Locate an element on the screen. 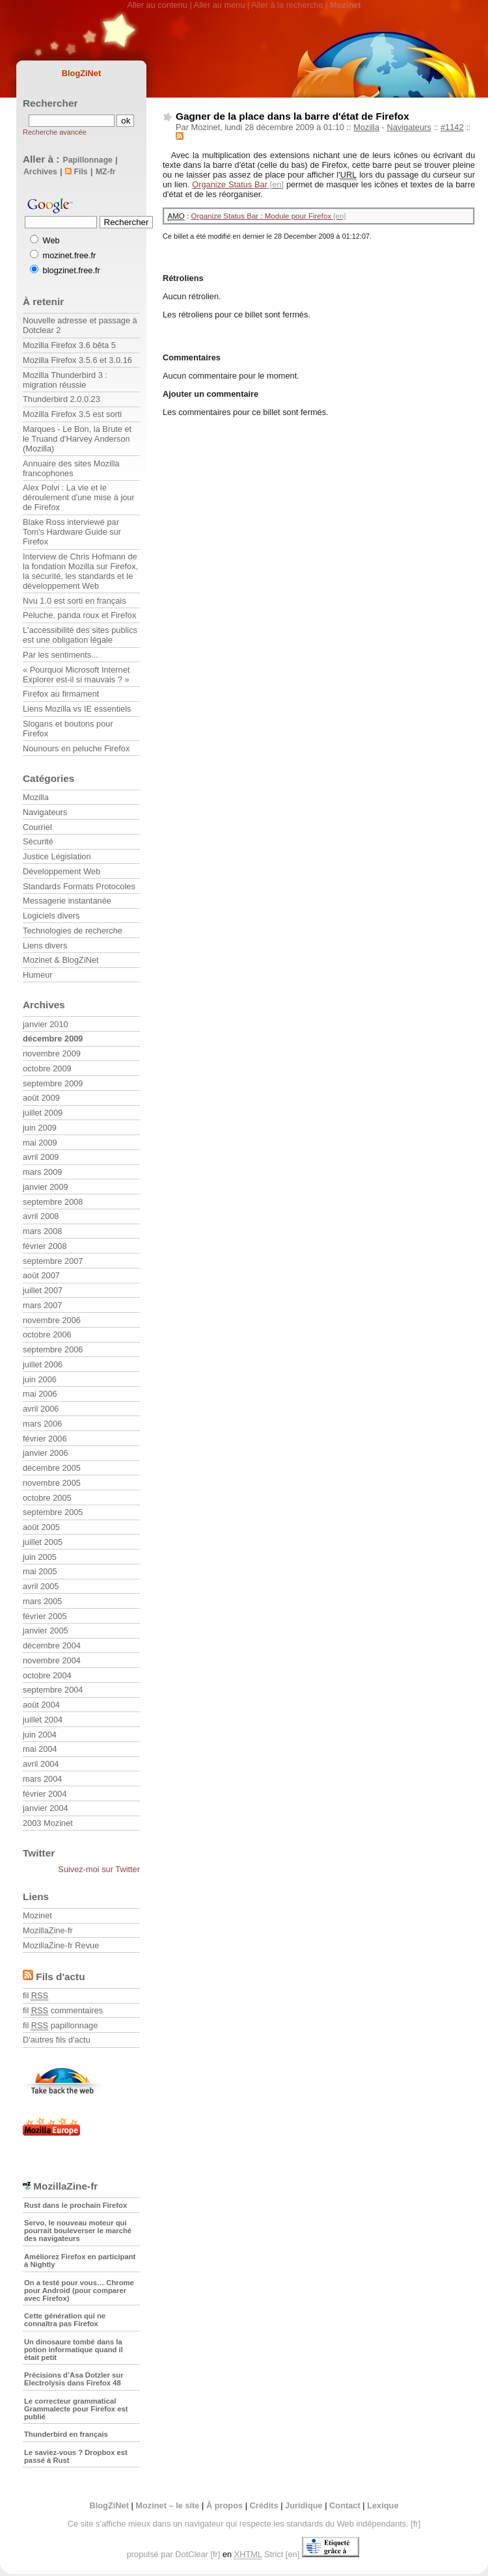 The height and width of the screenshot is (2576, 488). « Pourquoi Microsoft Internet Explorer est-il si mauvais ? » is located at coordinates (76, 674).